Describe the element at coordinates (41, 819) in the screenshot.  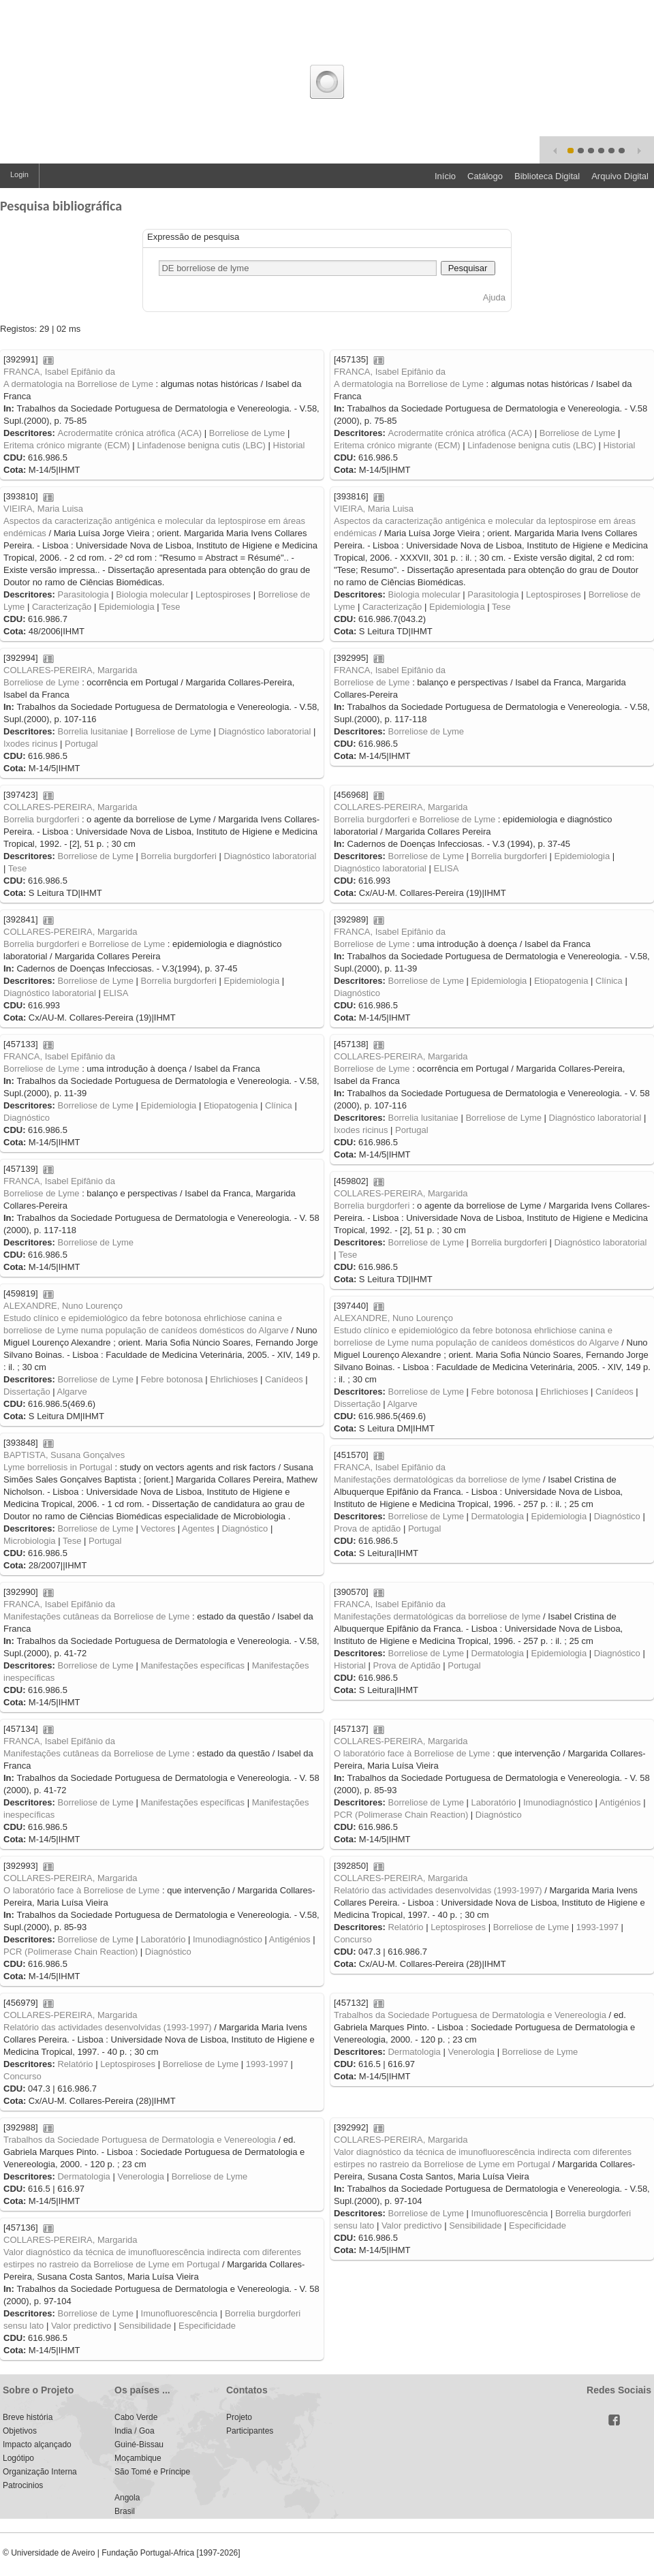
I see `Borrelia burgdorferi` at that location.